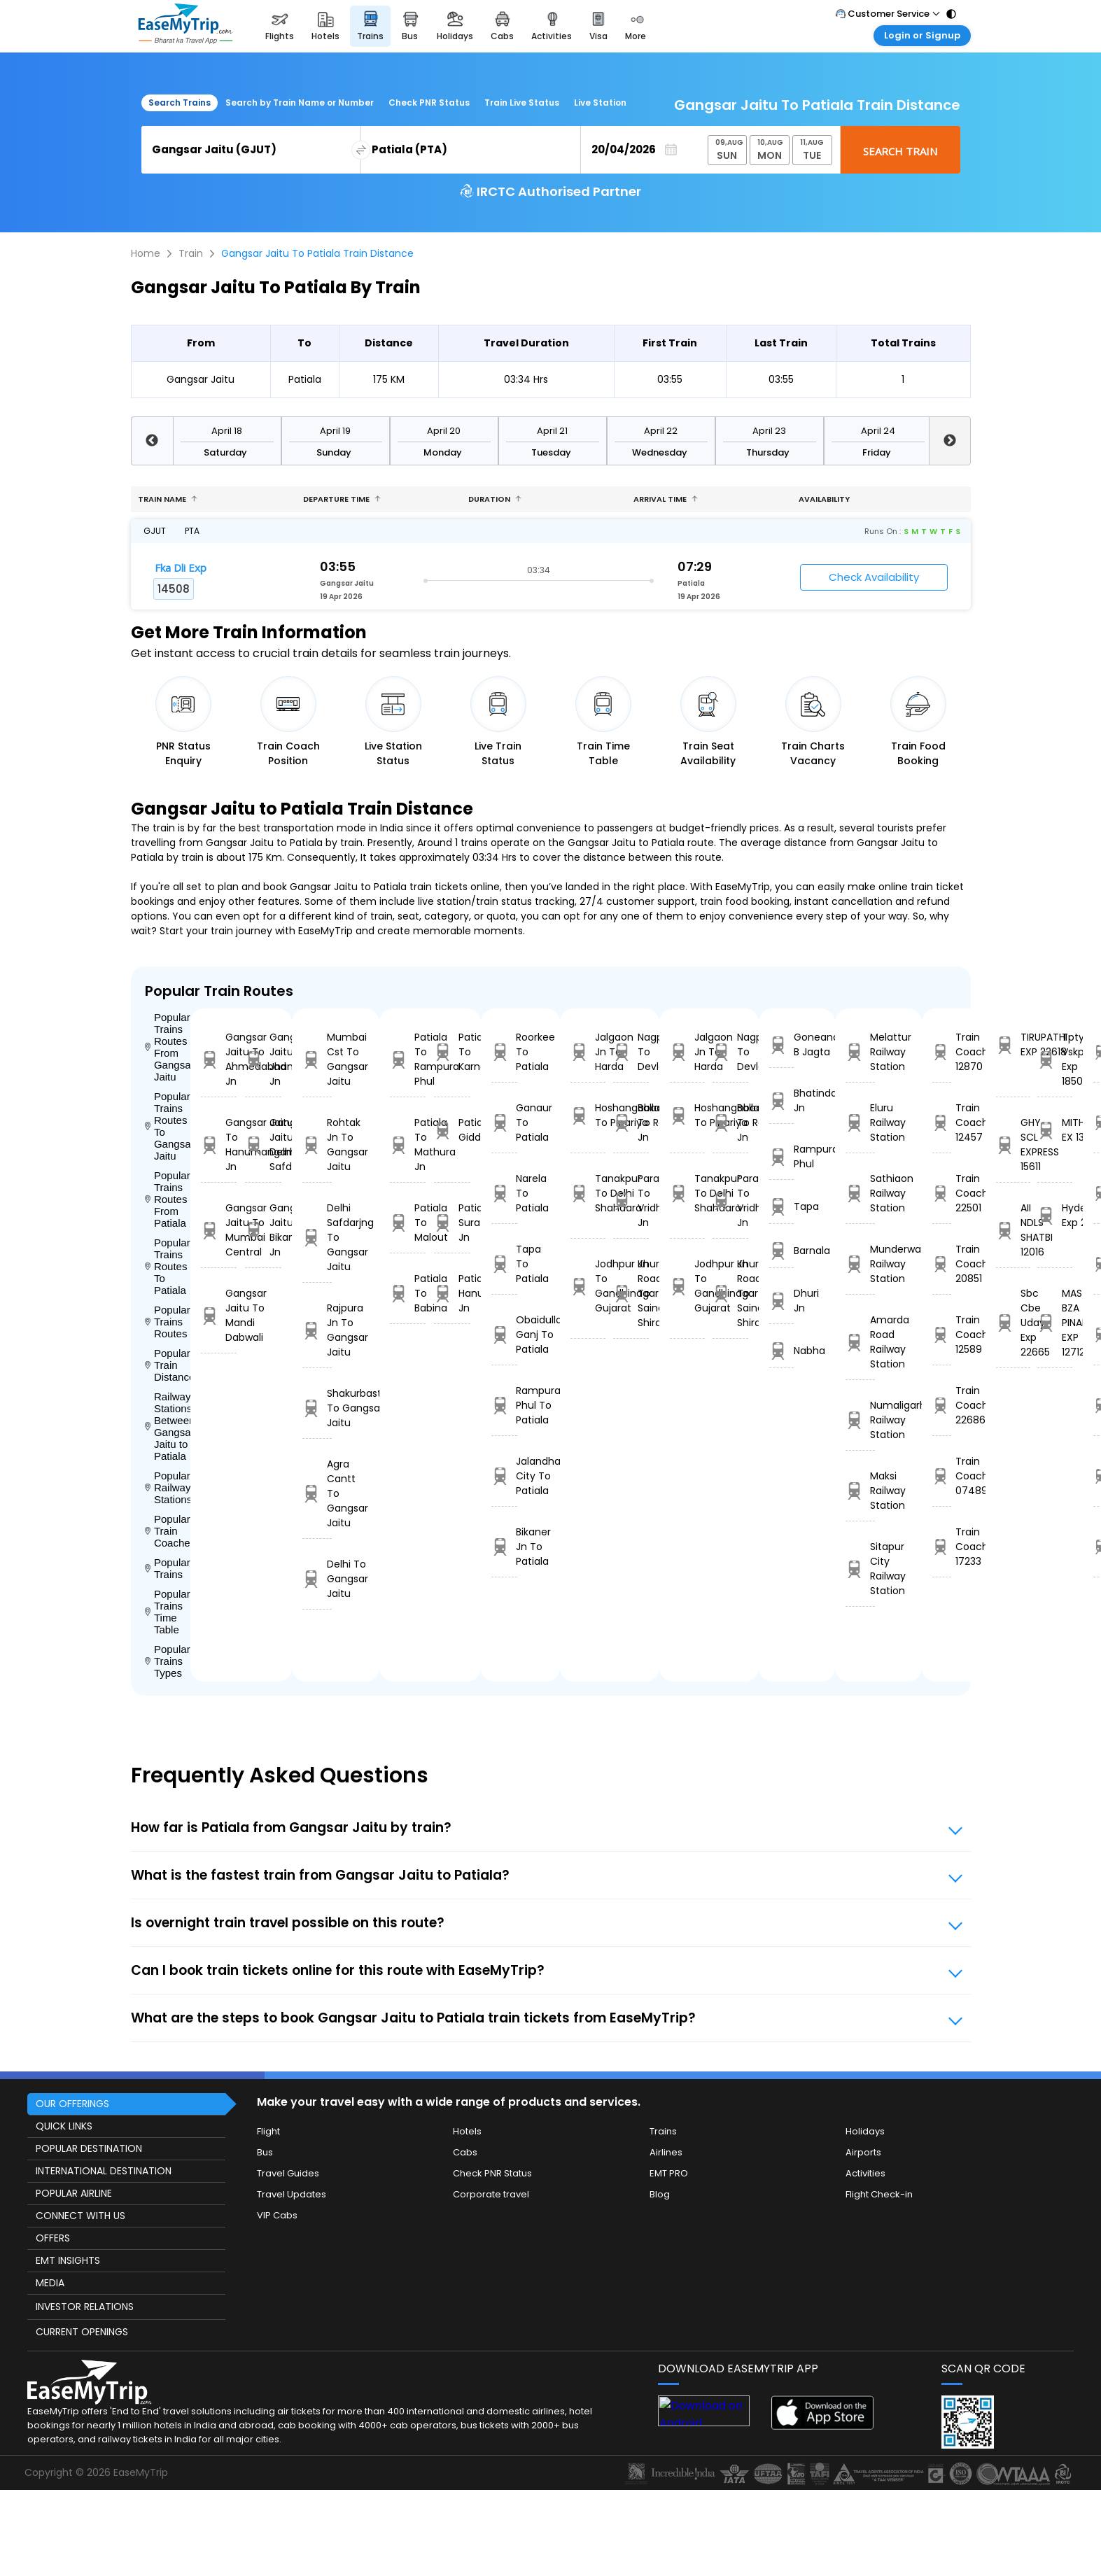  I want to click on Railway Stations Between Gangsar Jaitu to Patiala, so click(167, 1426).